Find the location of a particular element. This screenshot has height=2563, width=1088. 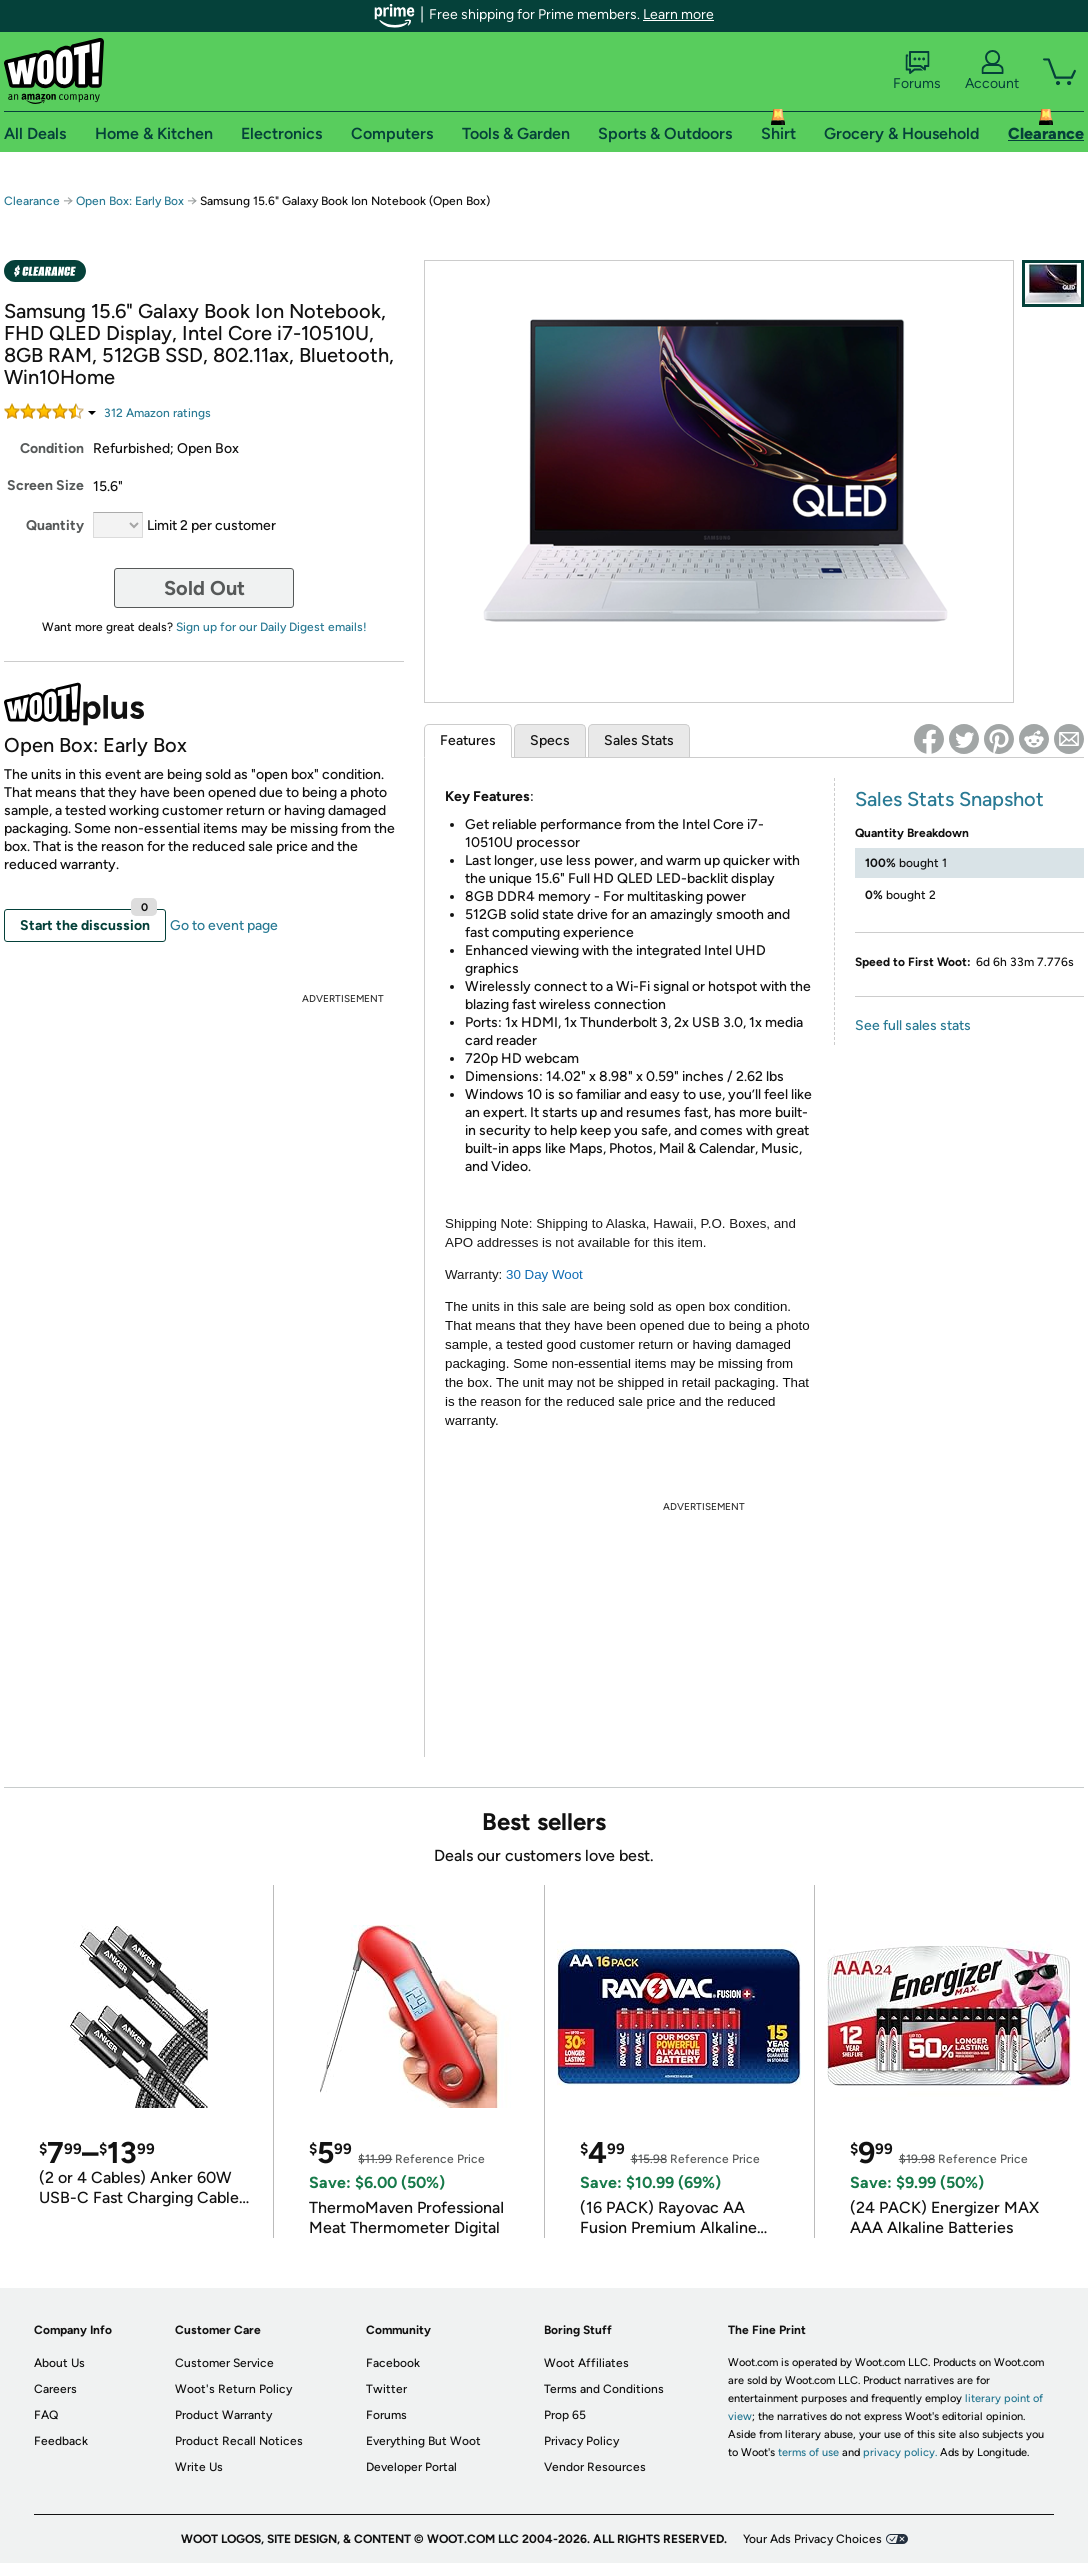

Condition is located at coordinates (52, 448).